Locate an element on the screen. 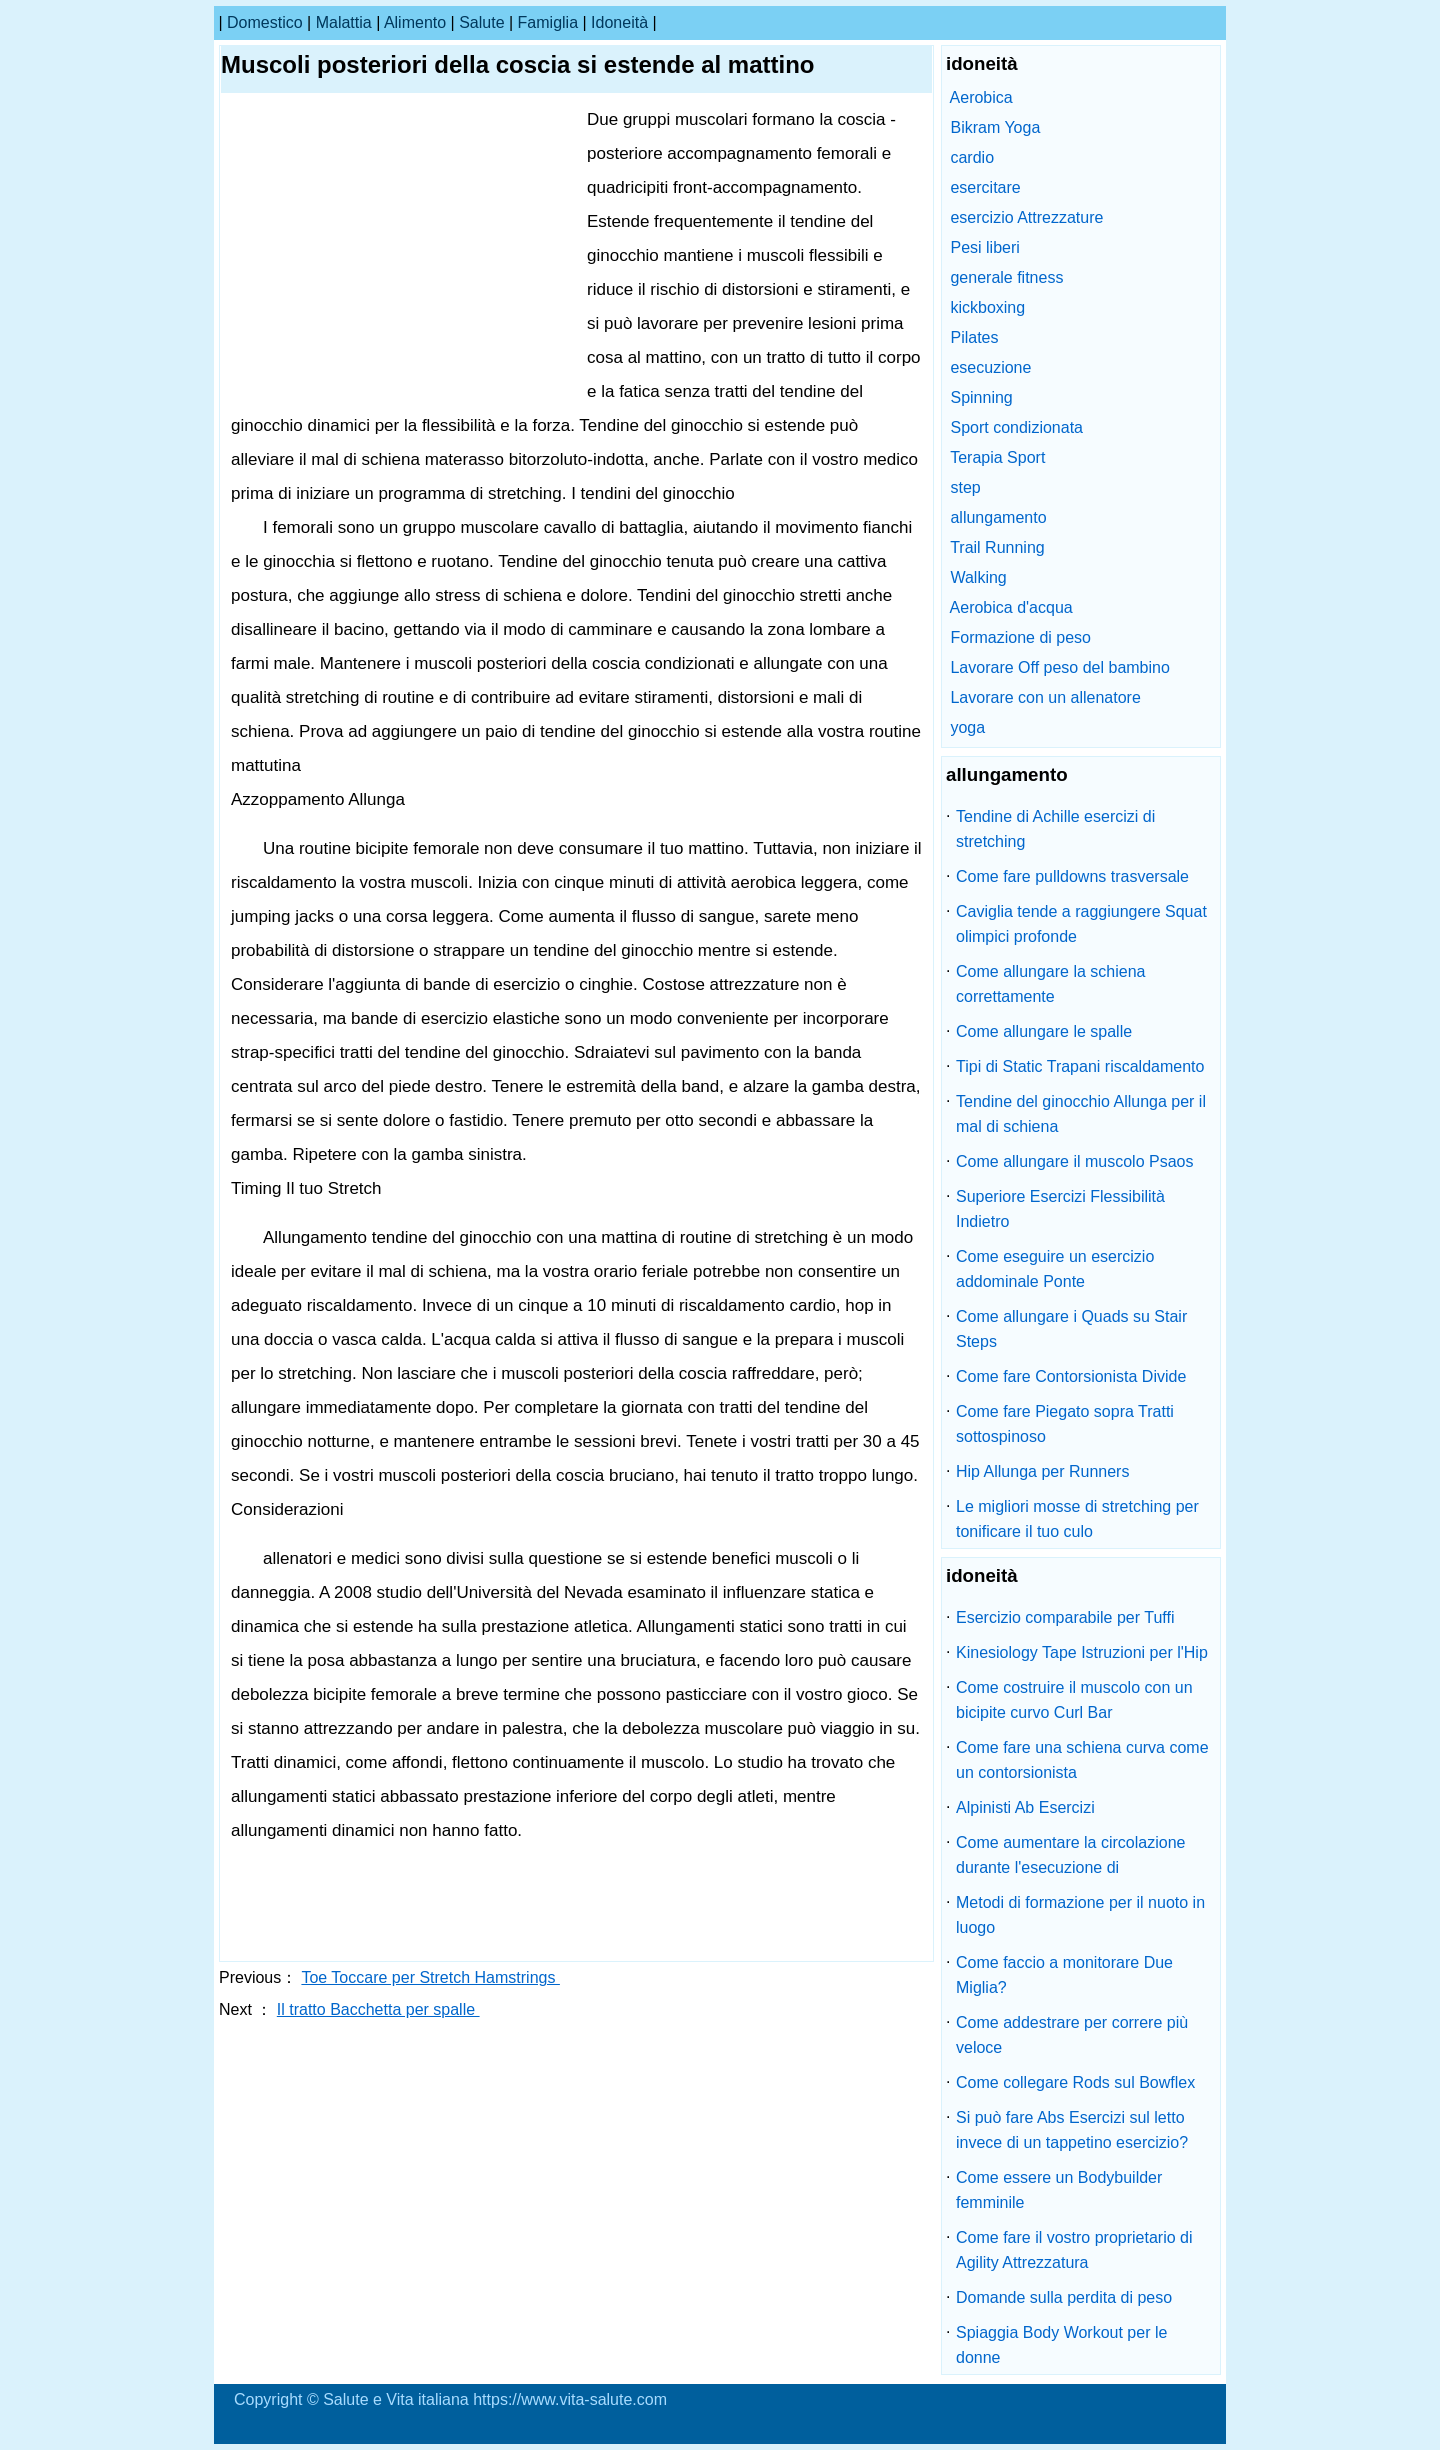 This screenshot has width=1440, height=2450. Aerobica is located at coordinates (981, 97).